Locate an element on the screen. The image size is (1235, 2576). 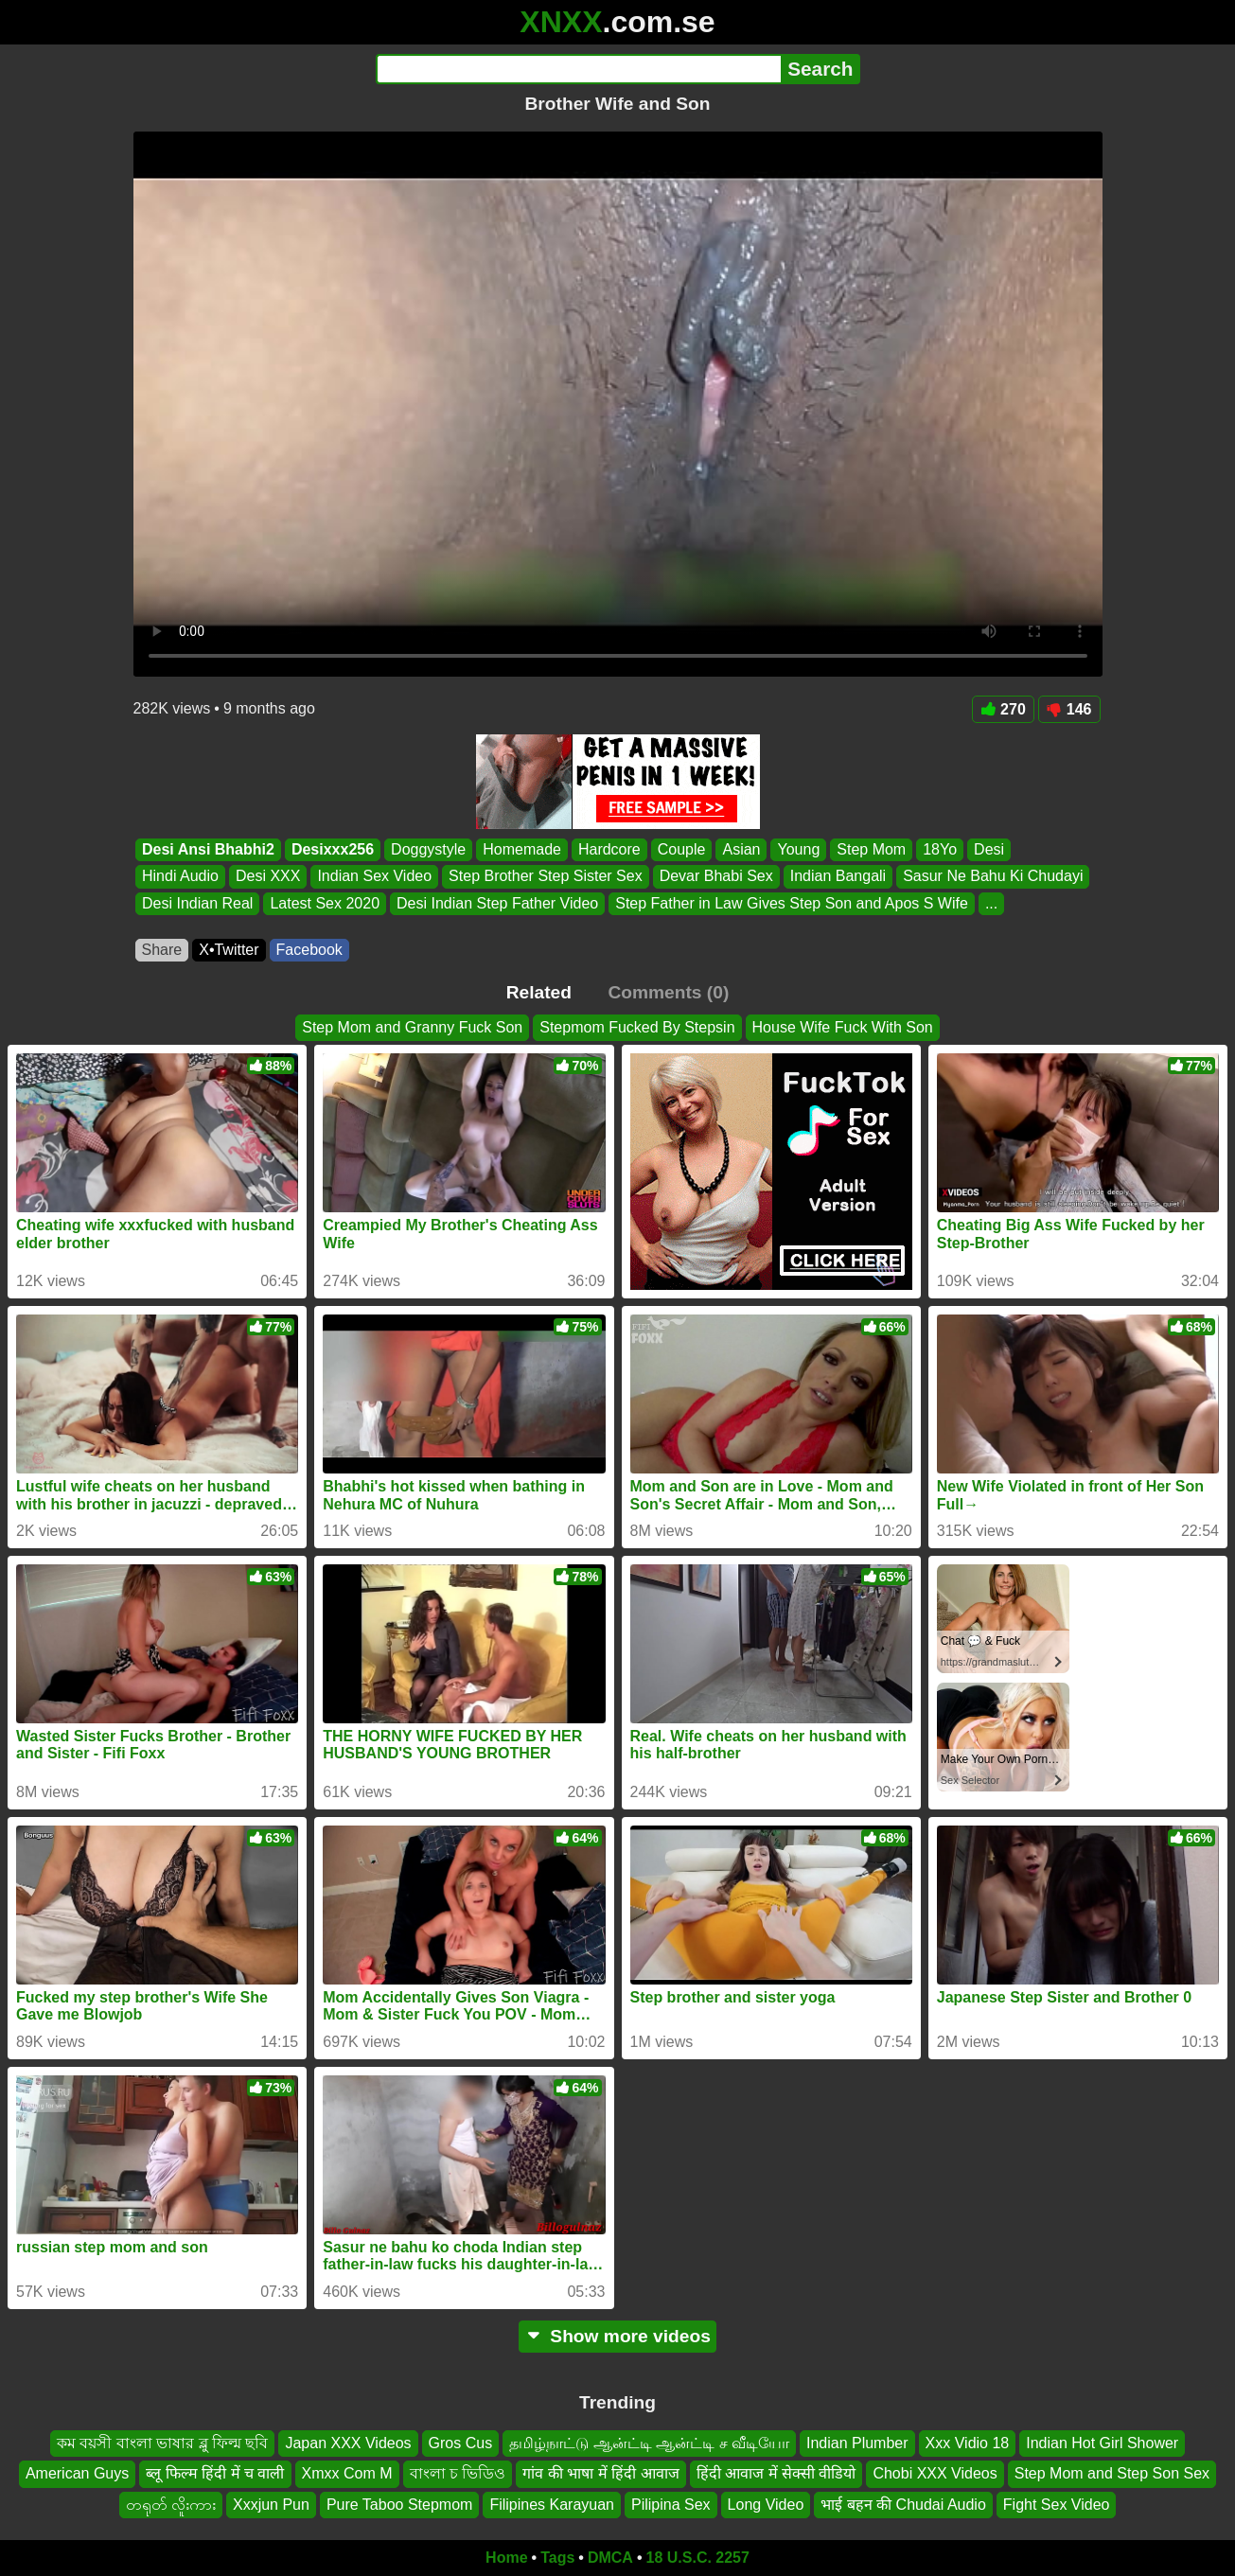
Indian Sex Video is located at coordinates (374, 877).